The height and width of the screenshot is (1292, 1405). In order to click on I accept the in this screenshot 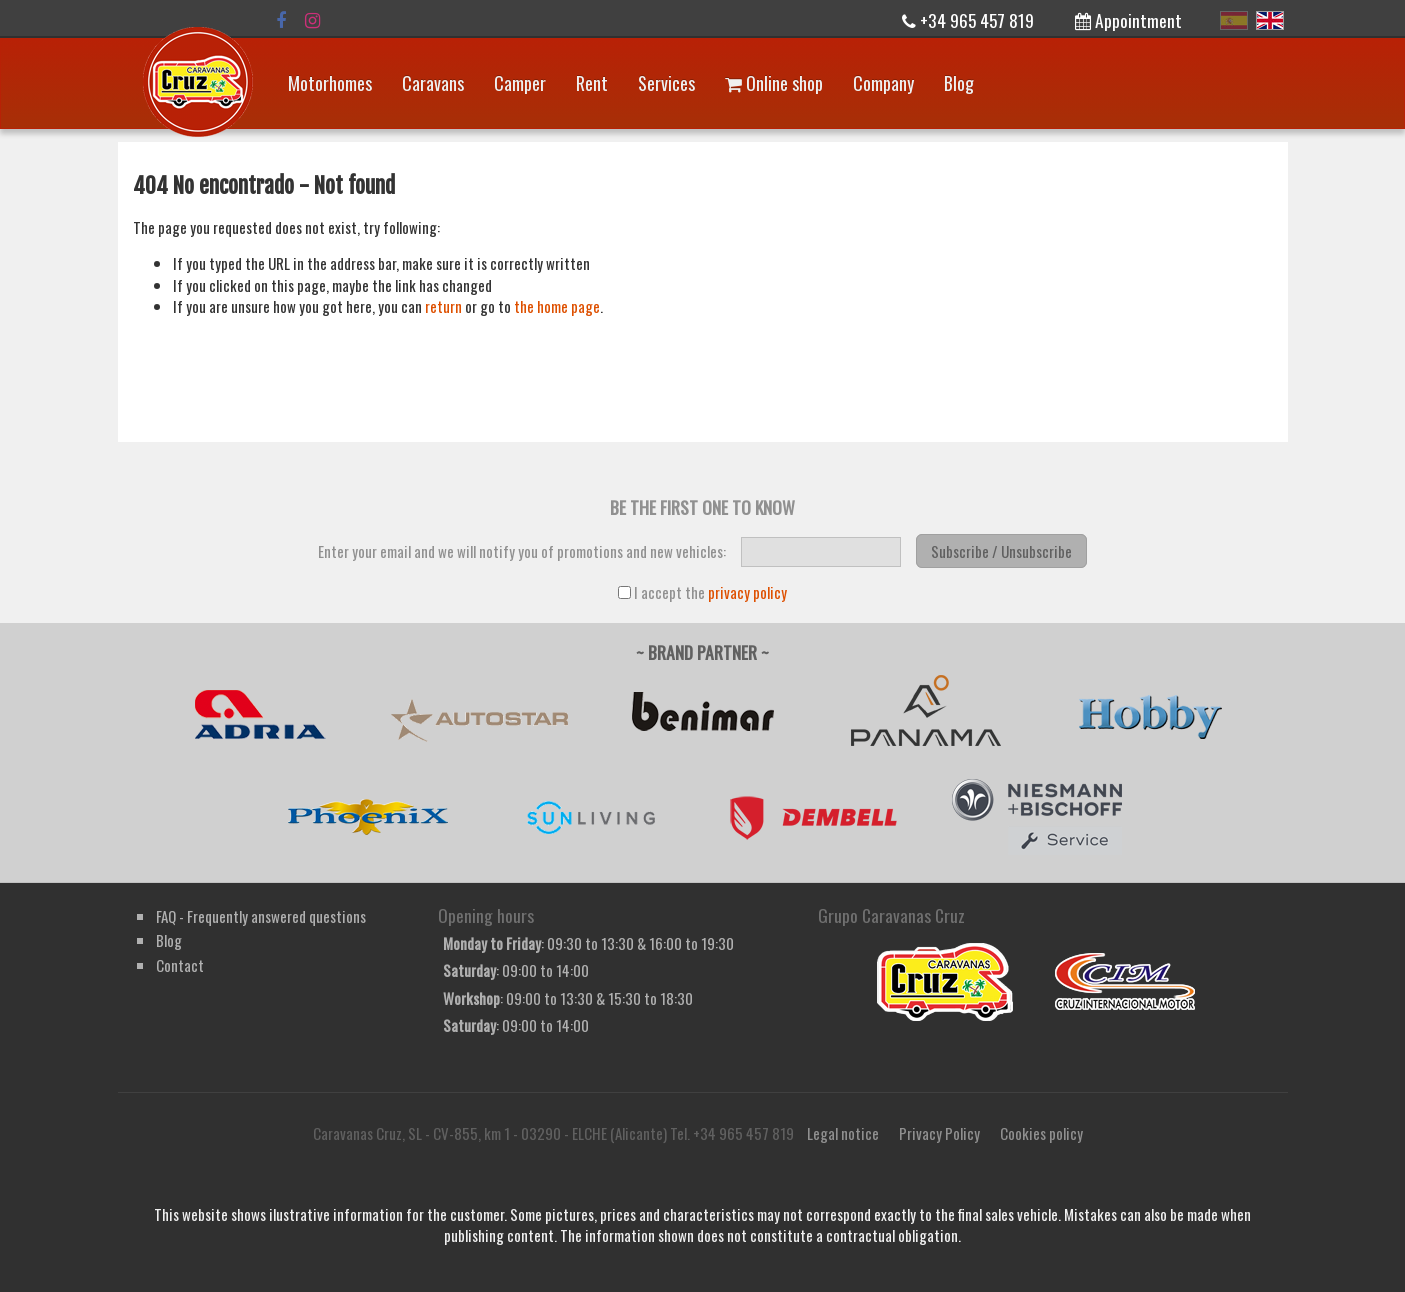, I will do `click(702, 592)`.